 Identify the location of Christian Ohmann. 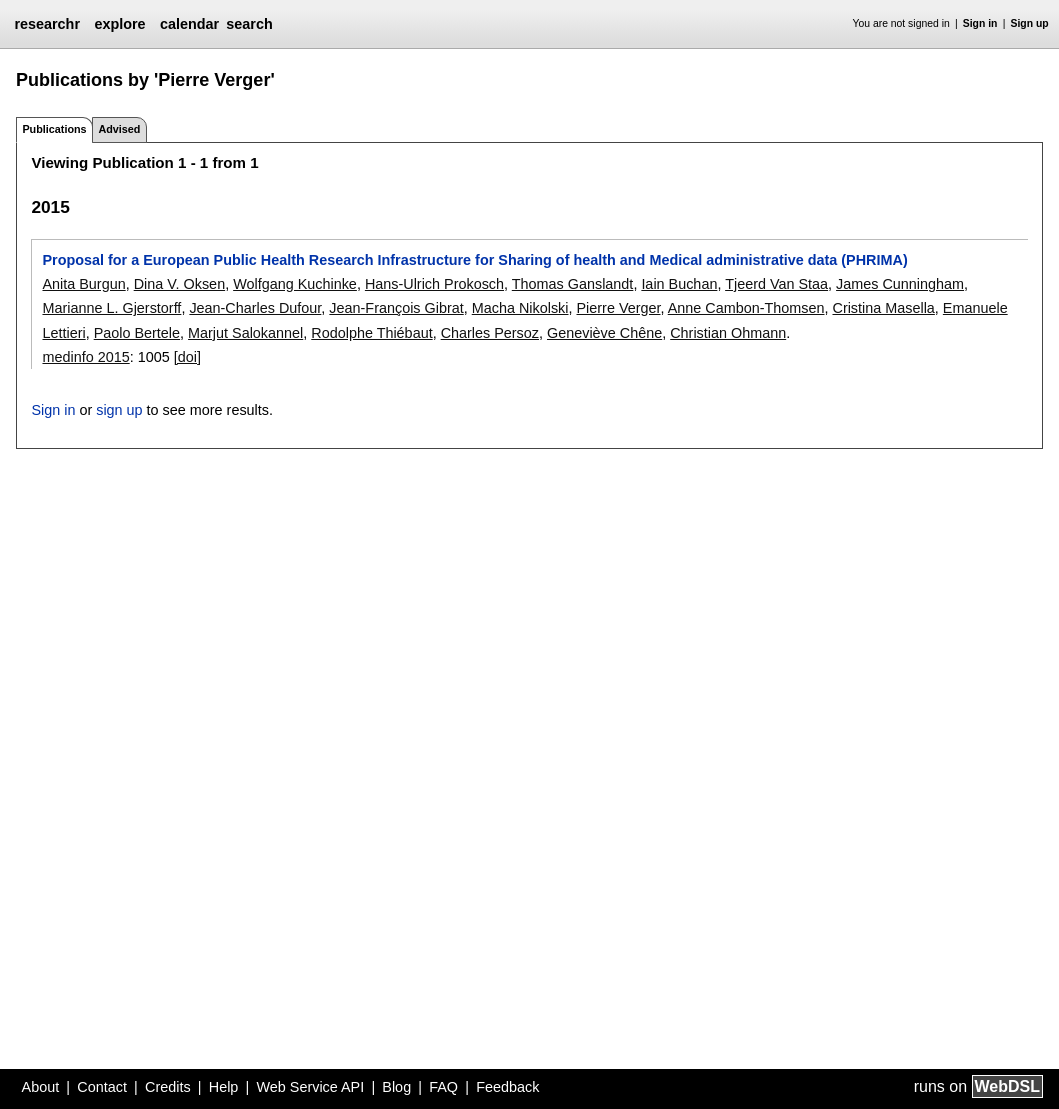
(728, 333).